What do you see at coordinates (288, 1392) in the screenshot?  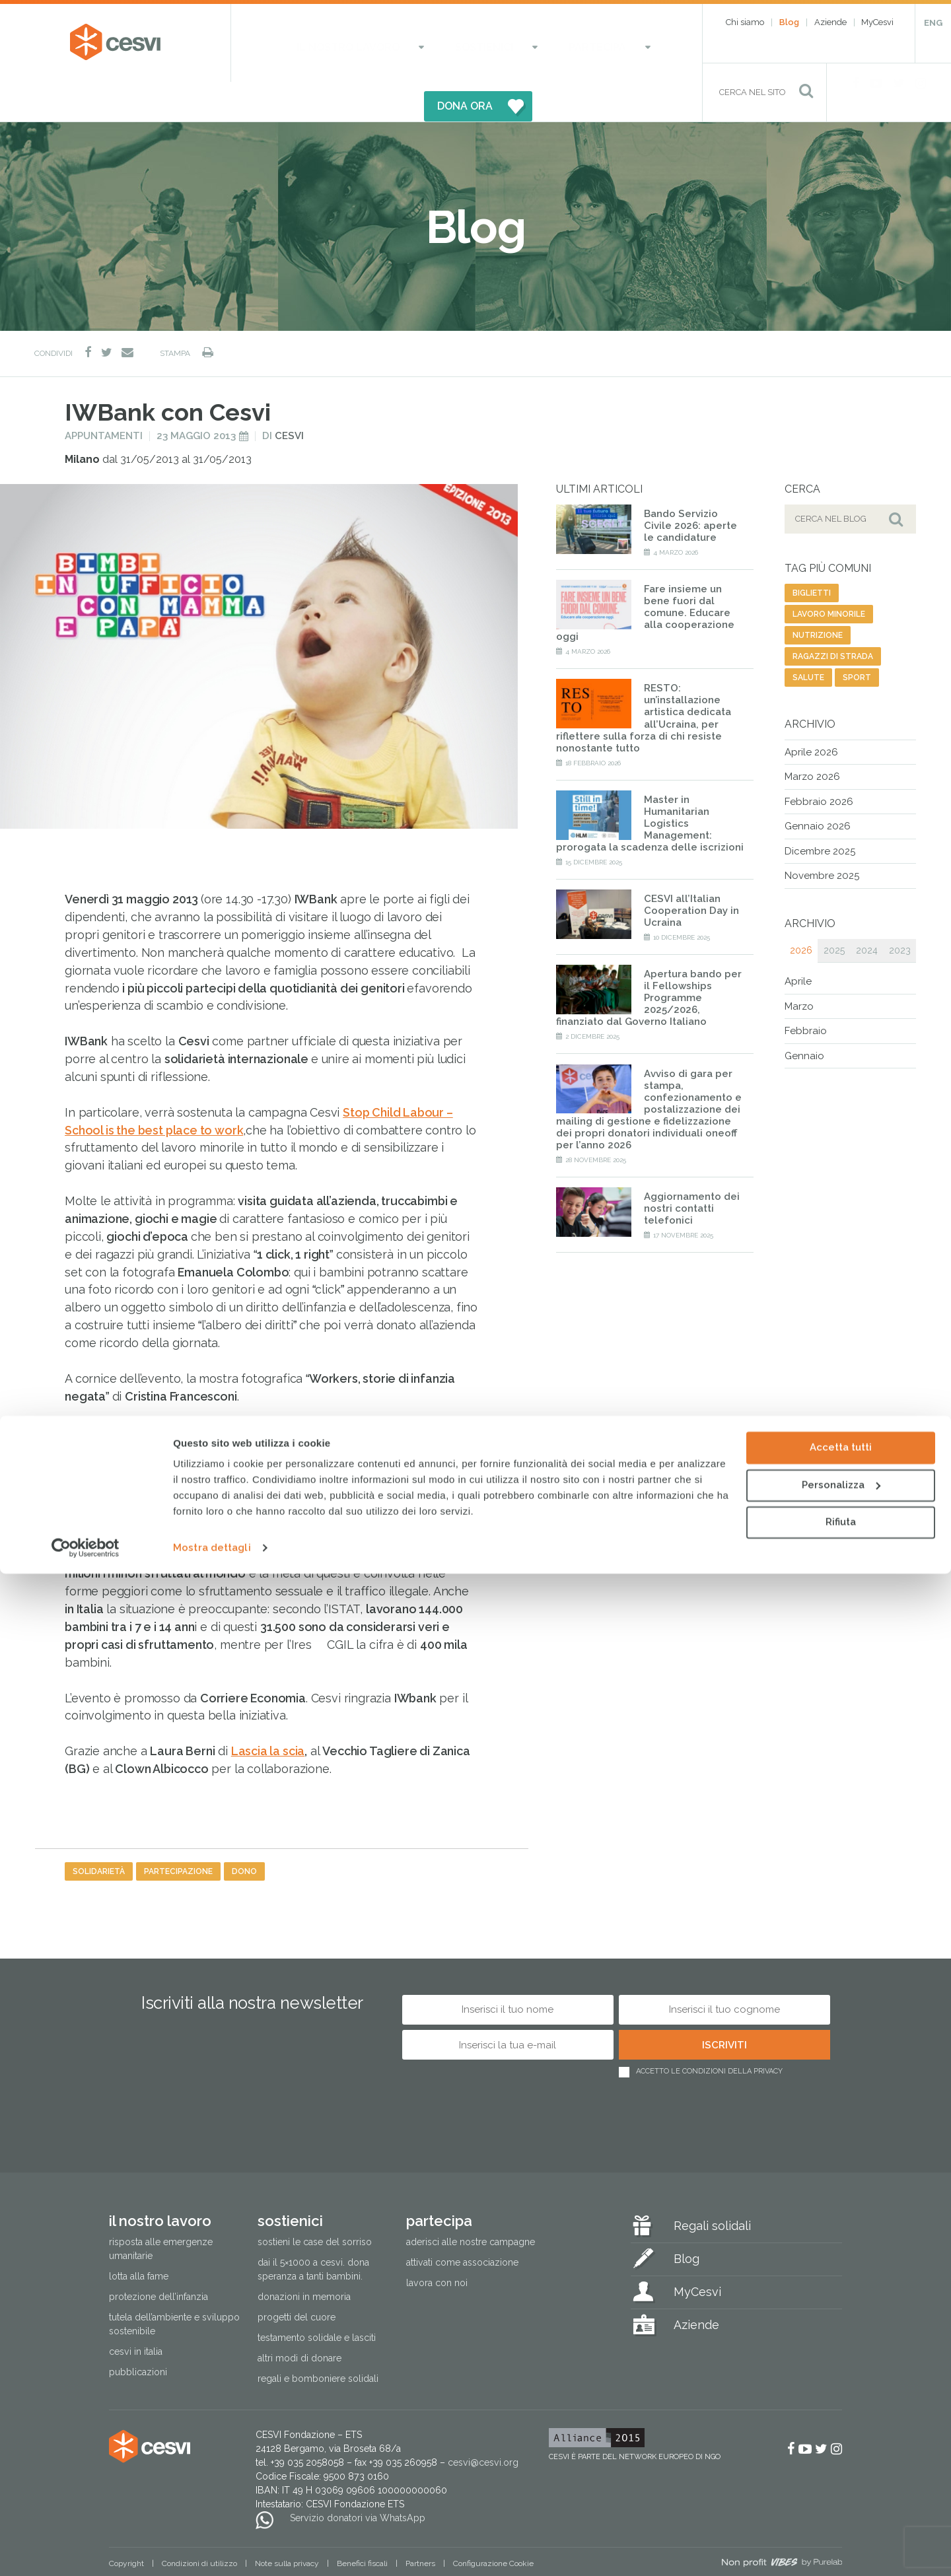 I see `Stop Child Labour -School is the best place to work` at bounding box center [288, 1392].